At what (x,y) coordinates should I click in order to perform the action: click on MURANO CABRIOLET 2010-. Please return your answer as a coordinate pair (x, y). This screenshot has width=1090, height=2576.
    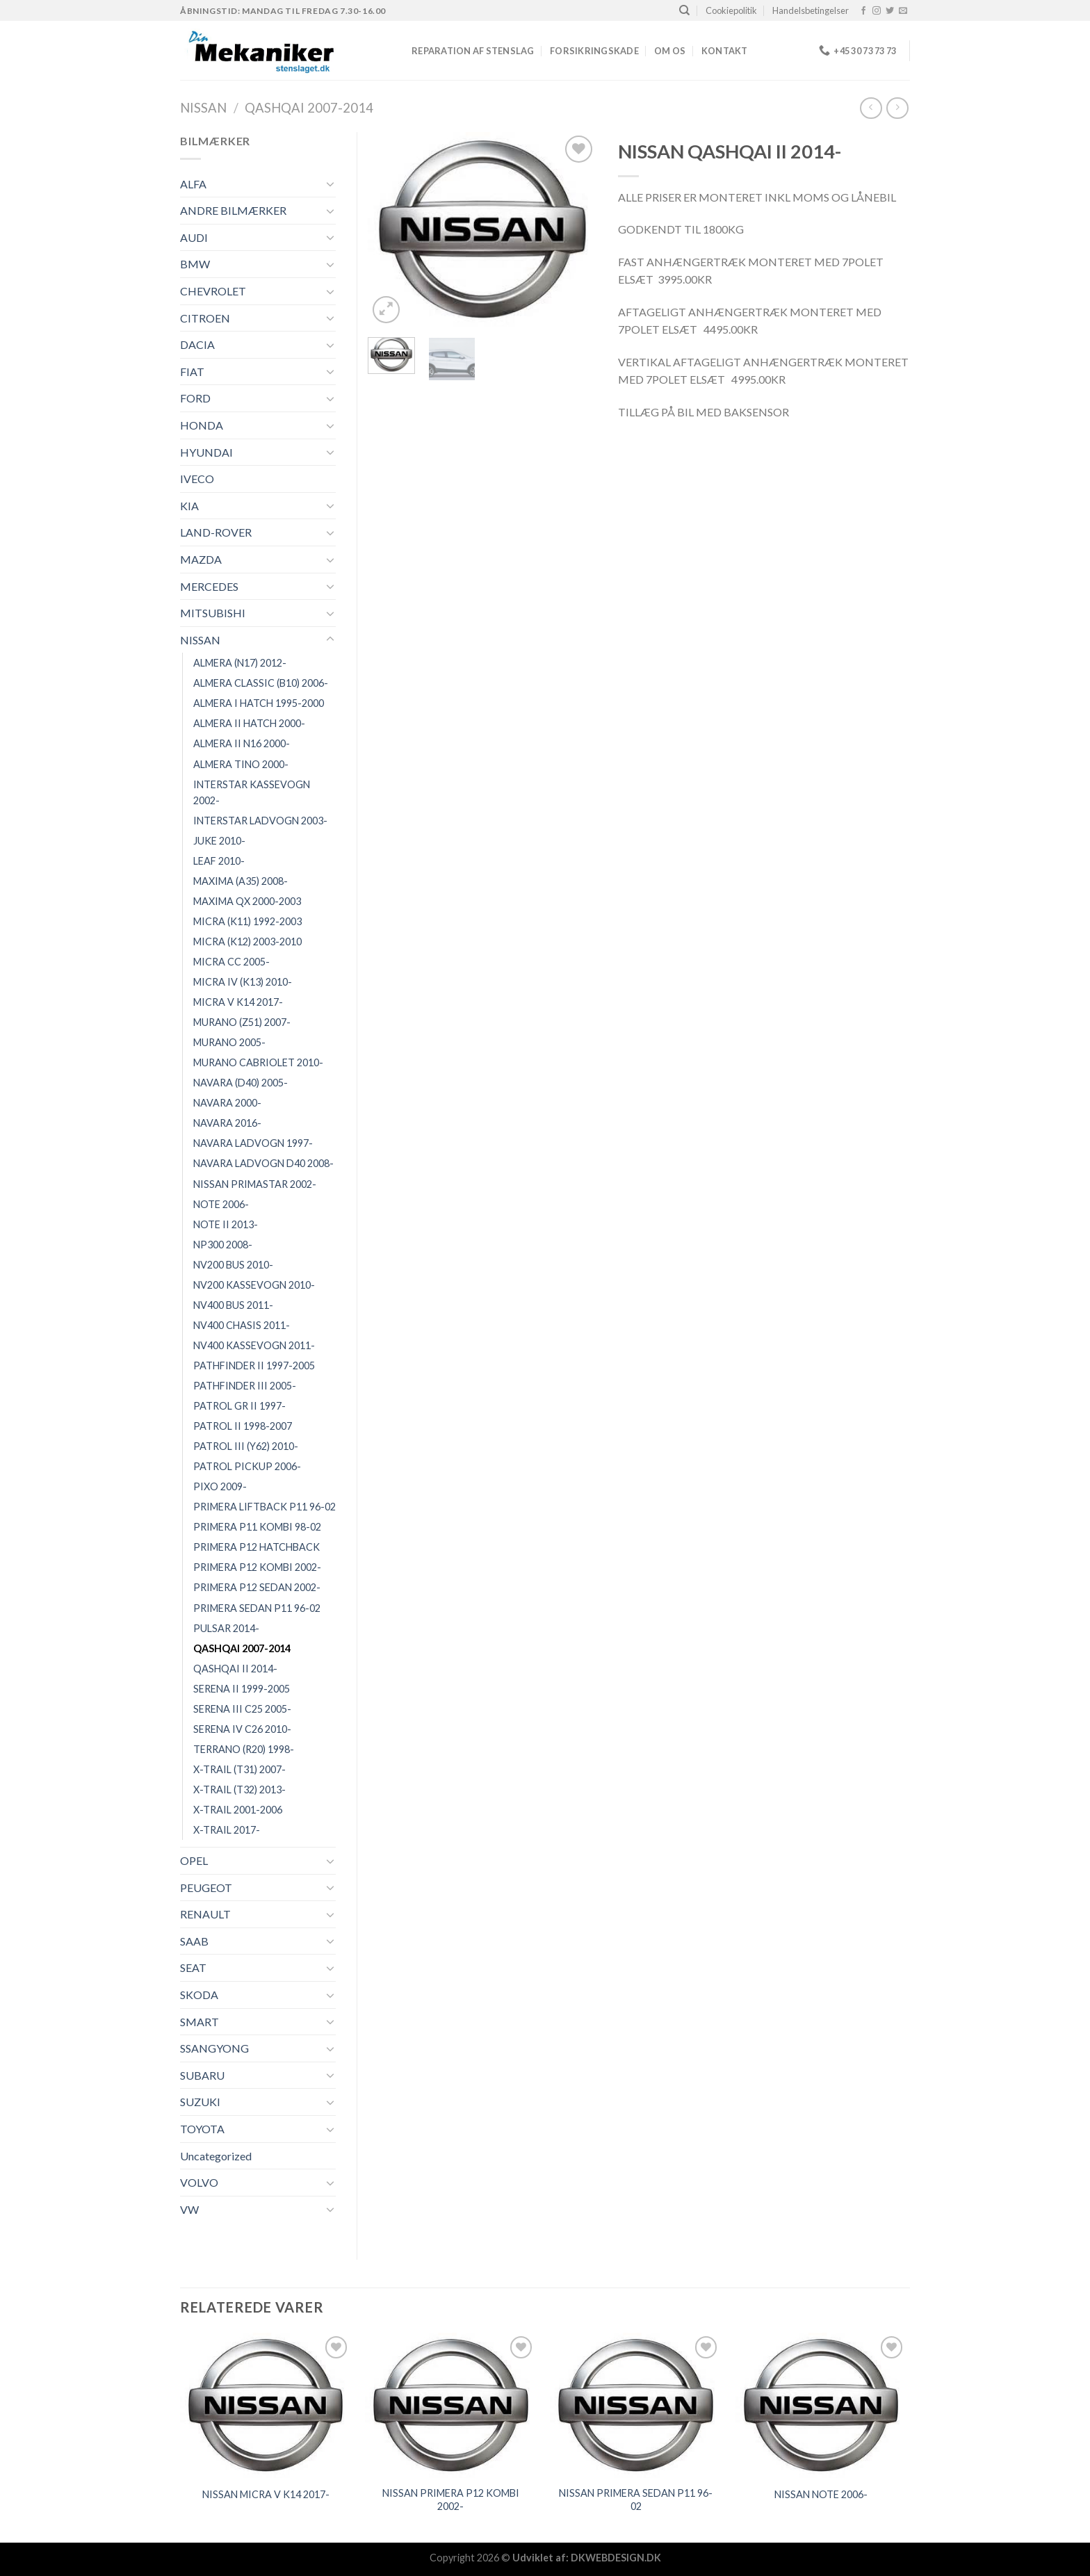
    Looking at the image, I should click on (258, 1062).